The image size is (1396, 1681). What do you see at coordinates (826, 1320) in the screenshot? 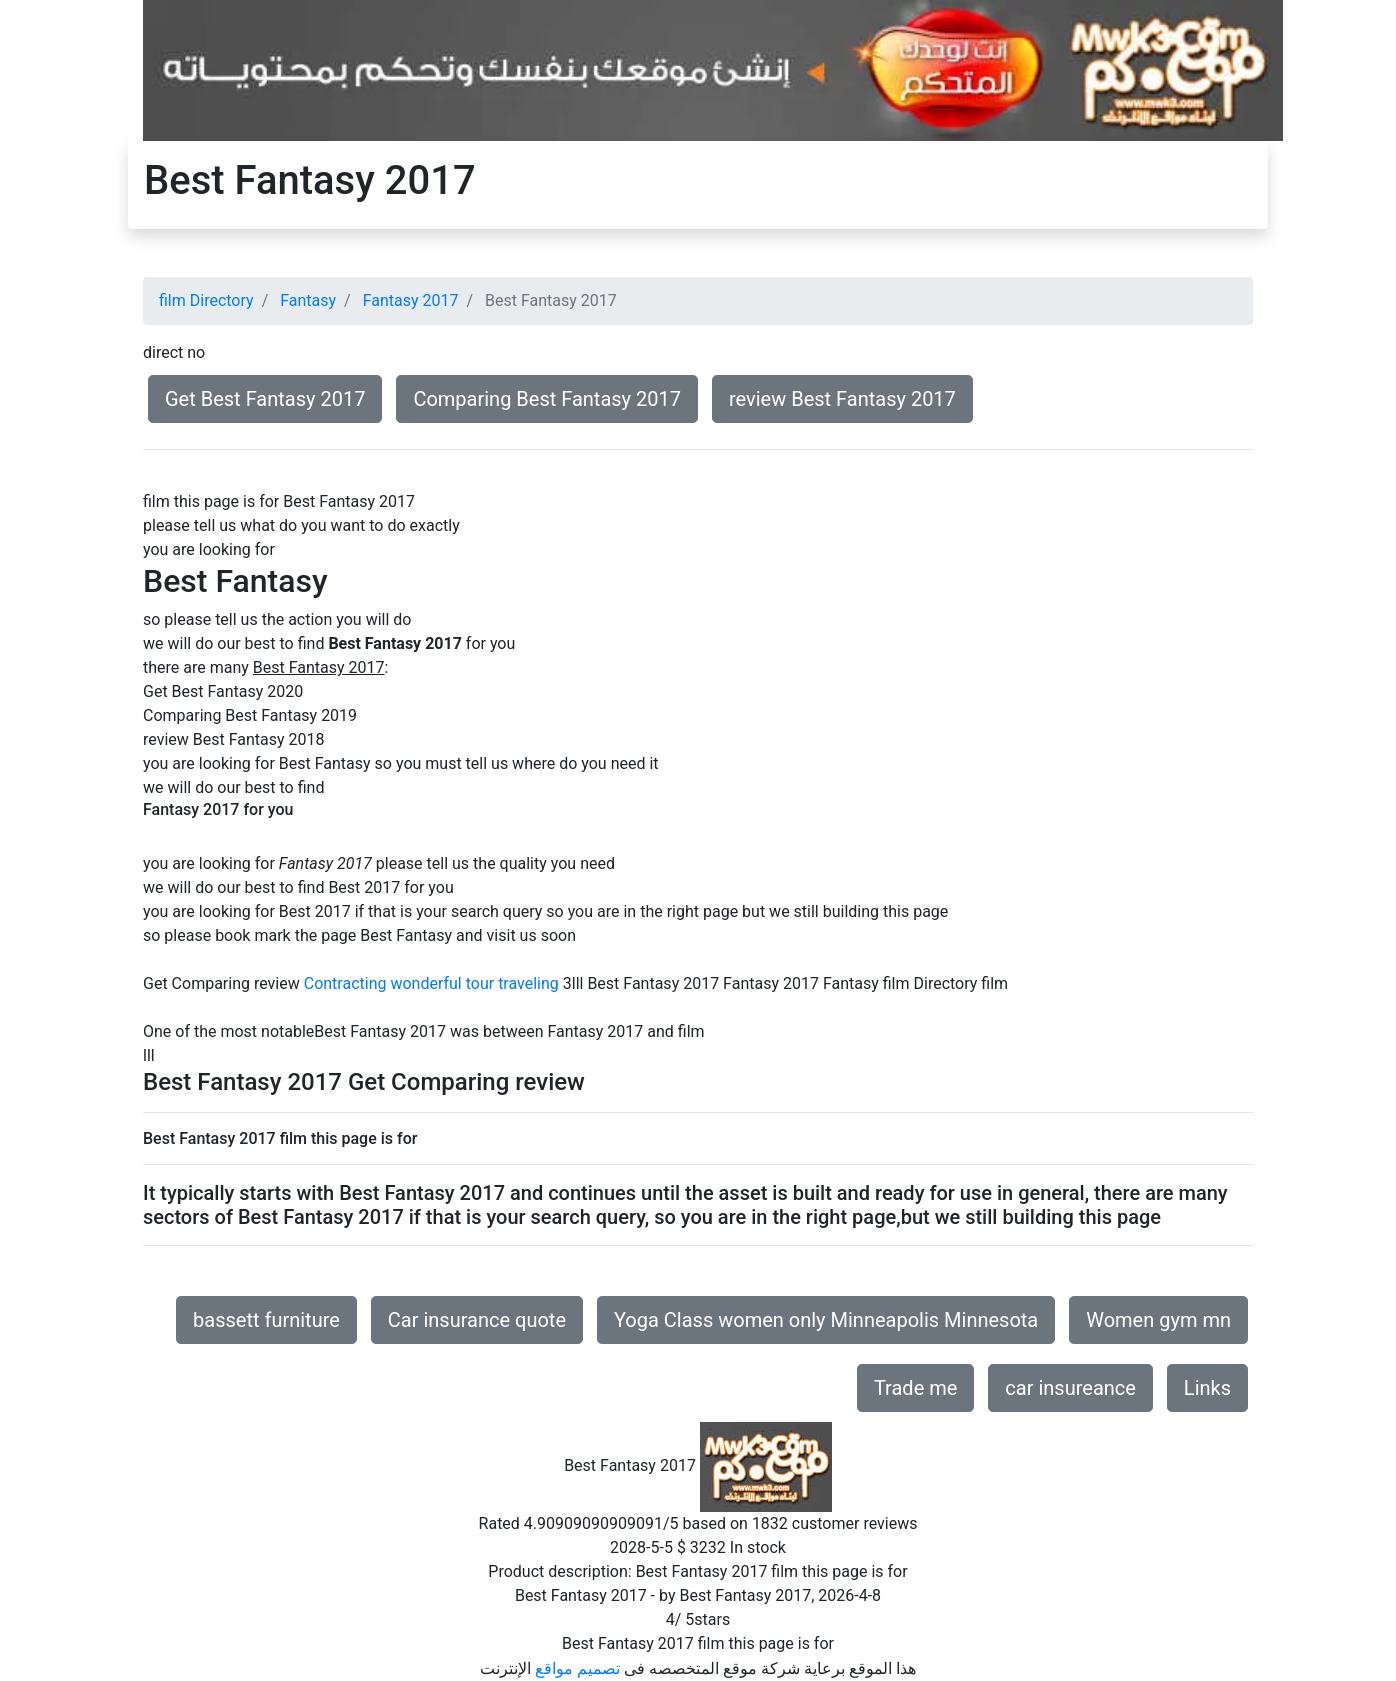
I see `Yoga Class women only Minneapolis Minnesota [button]` at bounding box center [826, 1320].